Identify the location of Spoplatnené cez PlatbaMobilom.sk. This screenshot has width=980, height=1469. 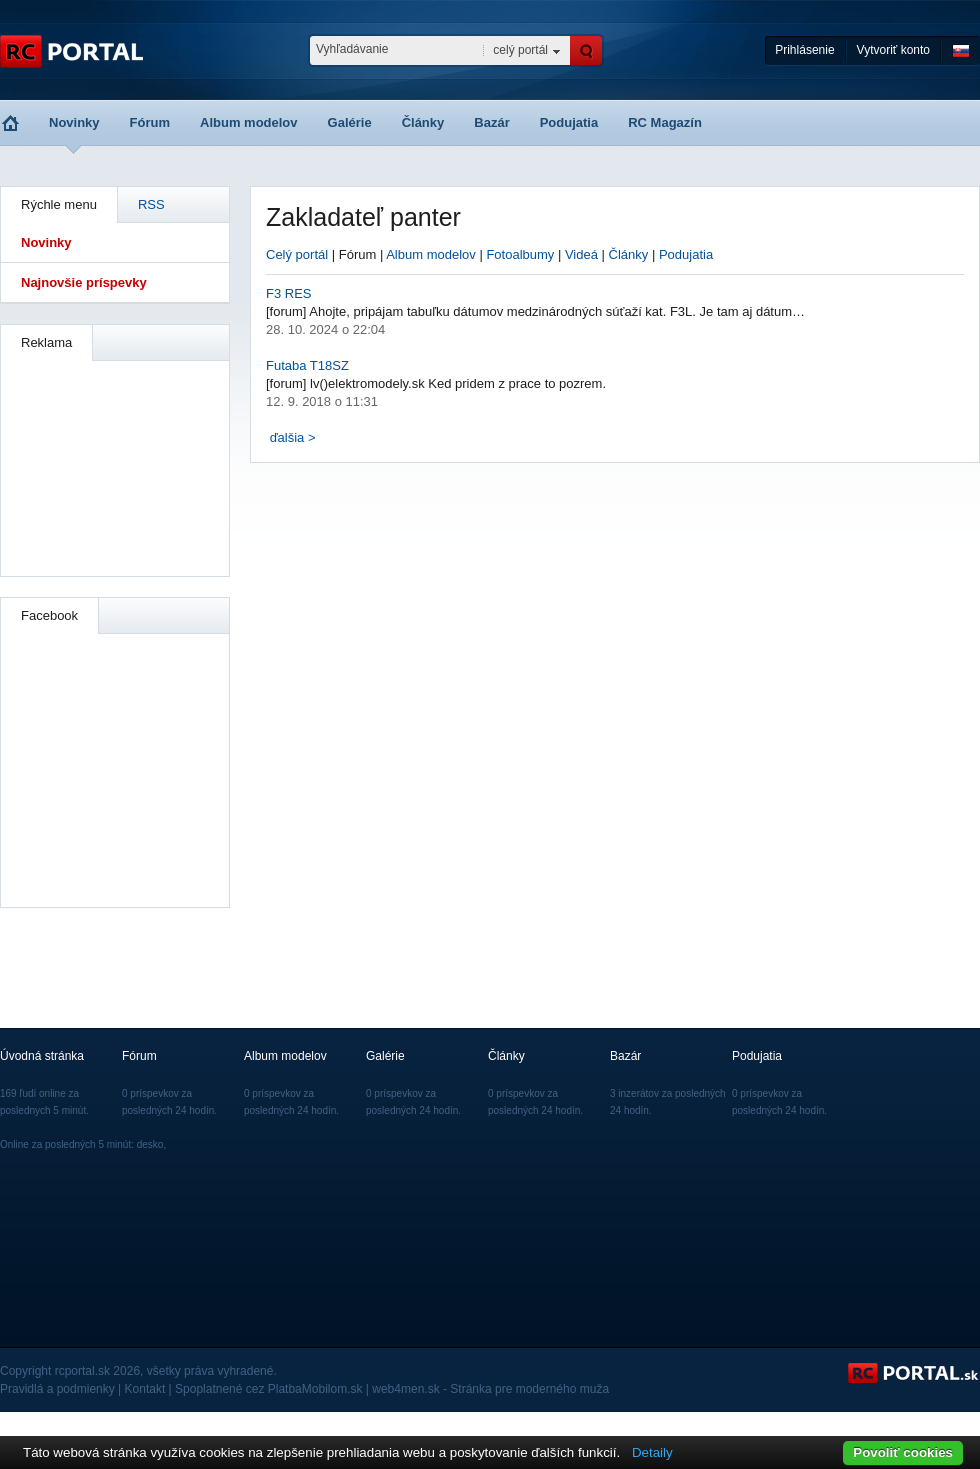
(268, 1389).